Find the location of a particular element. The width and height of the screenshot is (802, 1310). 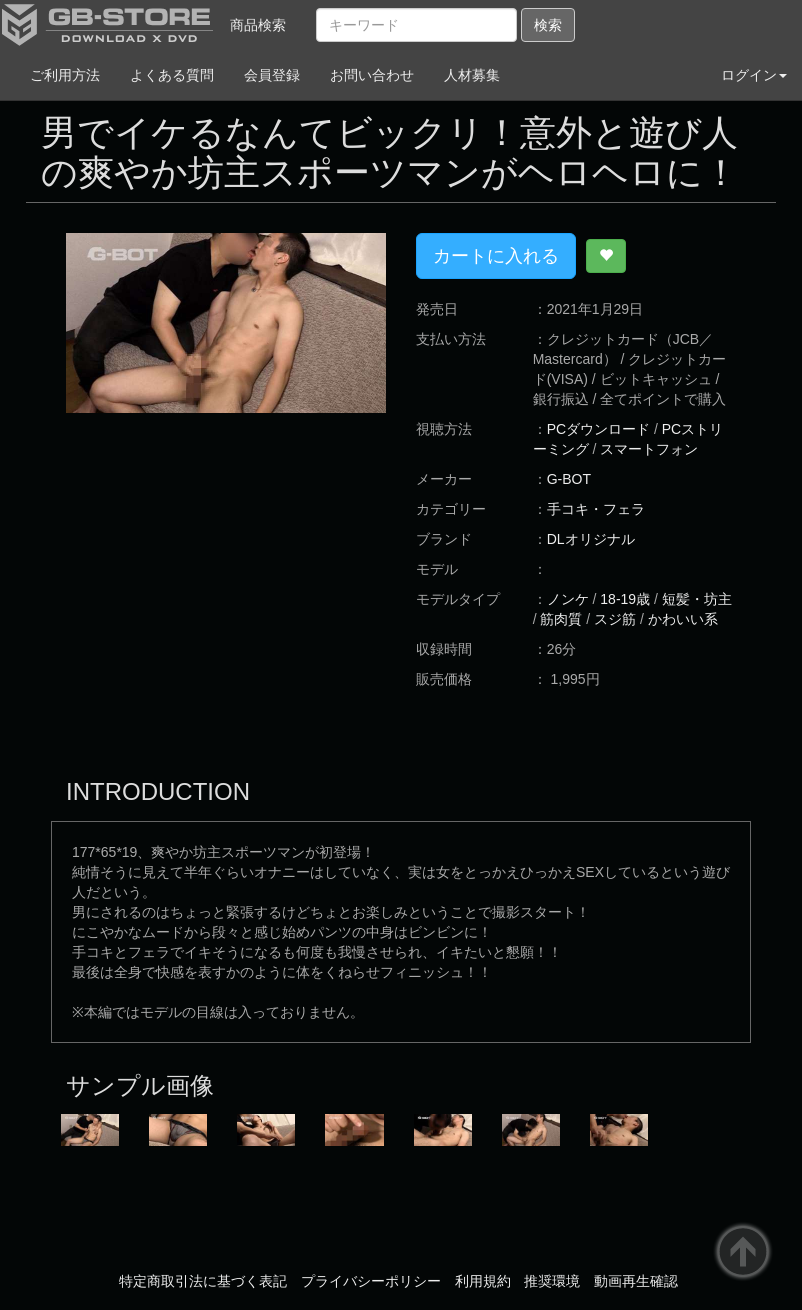

ご利用方法 is located at coordinates (65, 75).